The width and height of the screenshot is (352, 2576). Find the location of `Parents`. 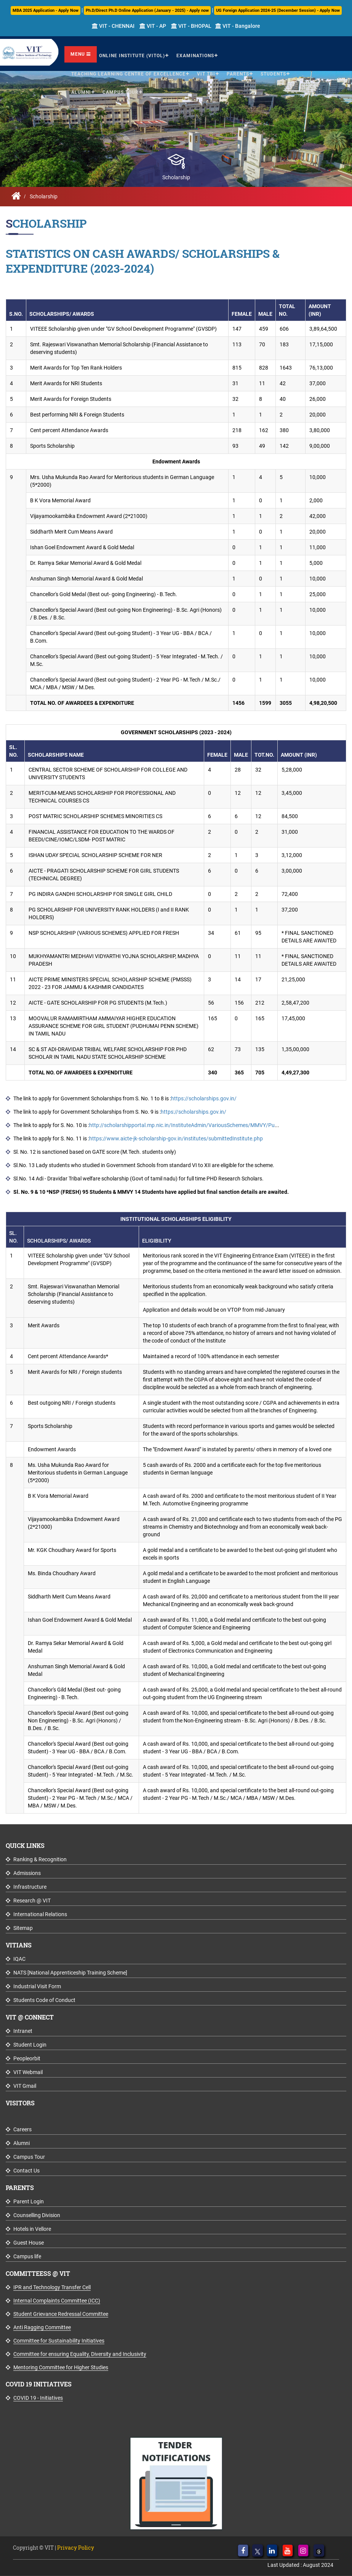

Parents is located at coordinates (238, 73).